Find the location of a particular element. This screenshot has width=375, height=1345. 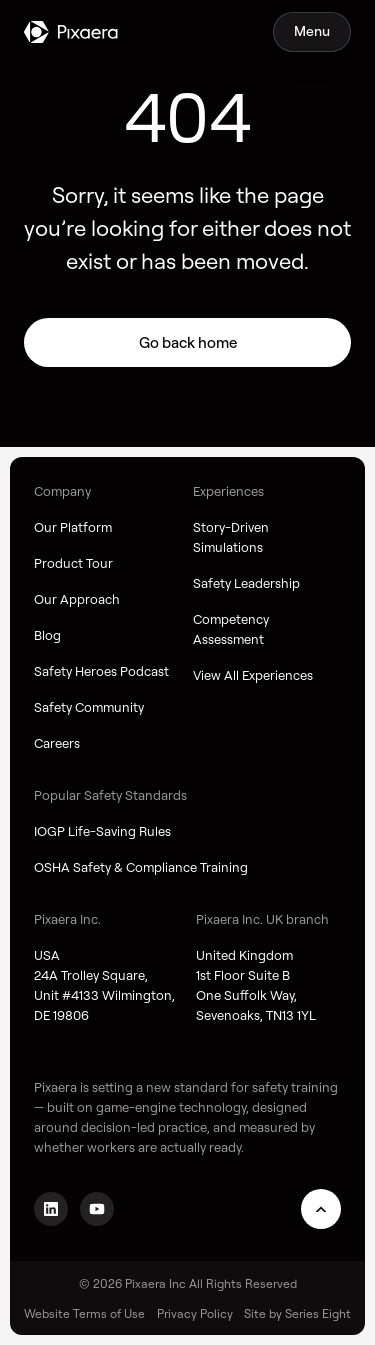

Safety Heroes Podcast is located at coordinates (101, 671).